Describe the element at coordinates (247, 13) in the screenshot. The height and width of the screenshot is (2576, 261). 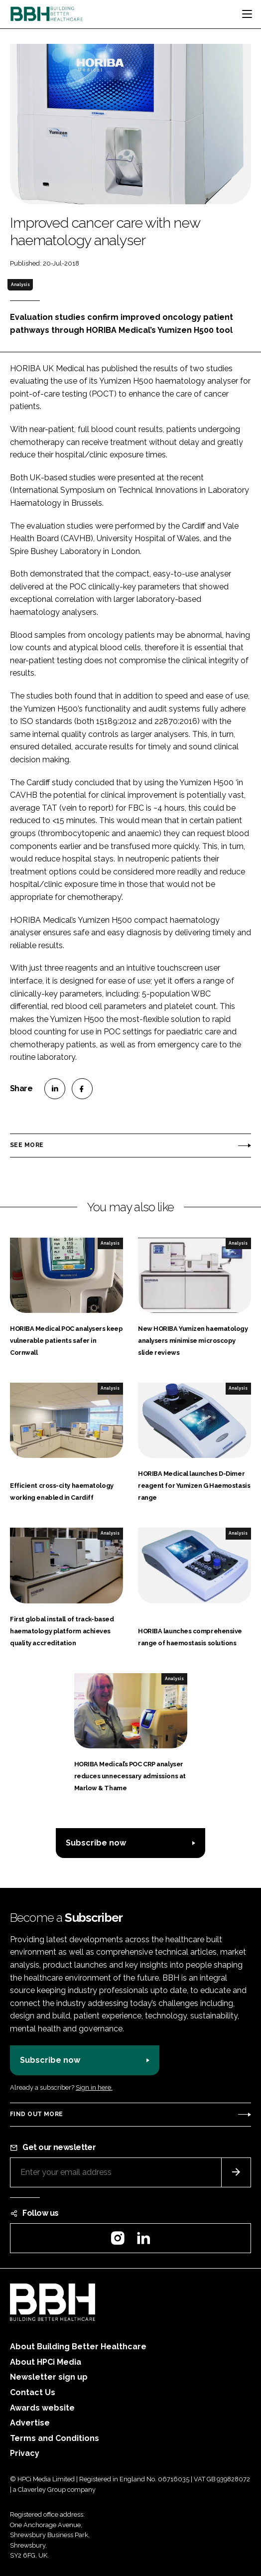
I see `[Toggle navigation]` at that location.